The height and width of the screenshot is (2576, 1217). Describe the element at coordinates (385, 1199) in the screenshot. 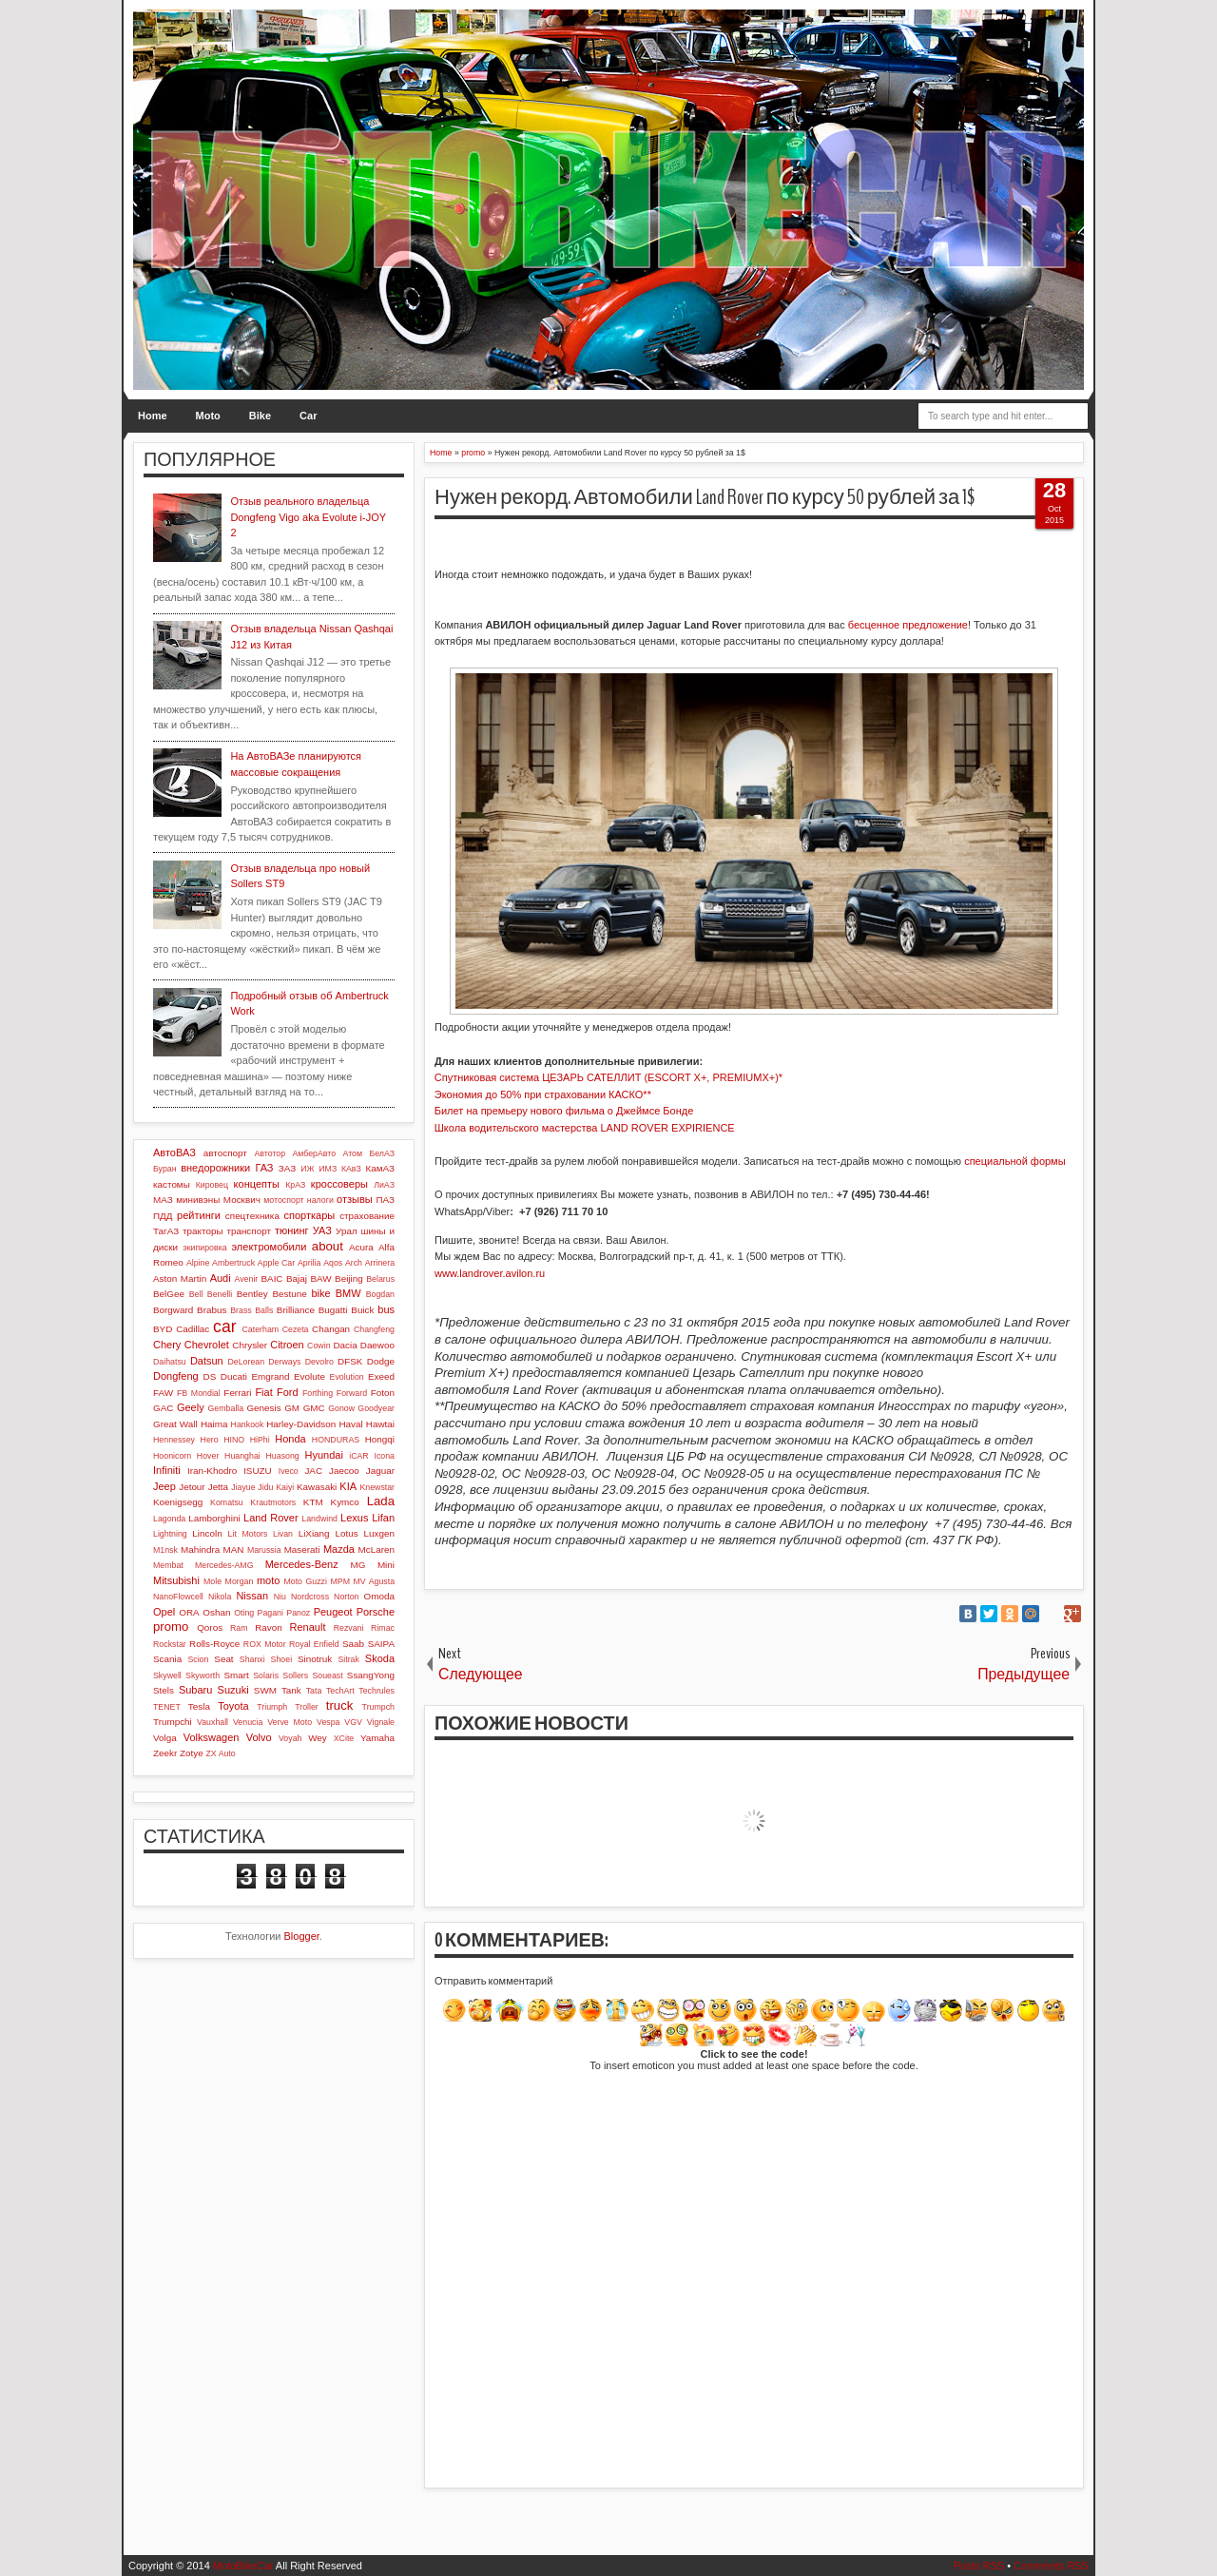

I see `ПАЗ` at that location.